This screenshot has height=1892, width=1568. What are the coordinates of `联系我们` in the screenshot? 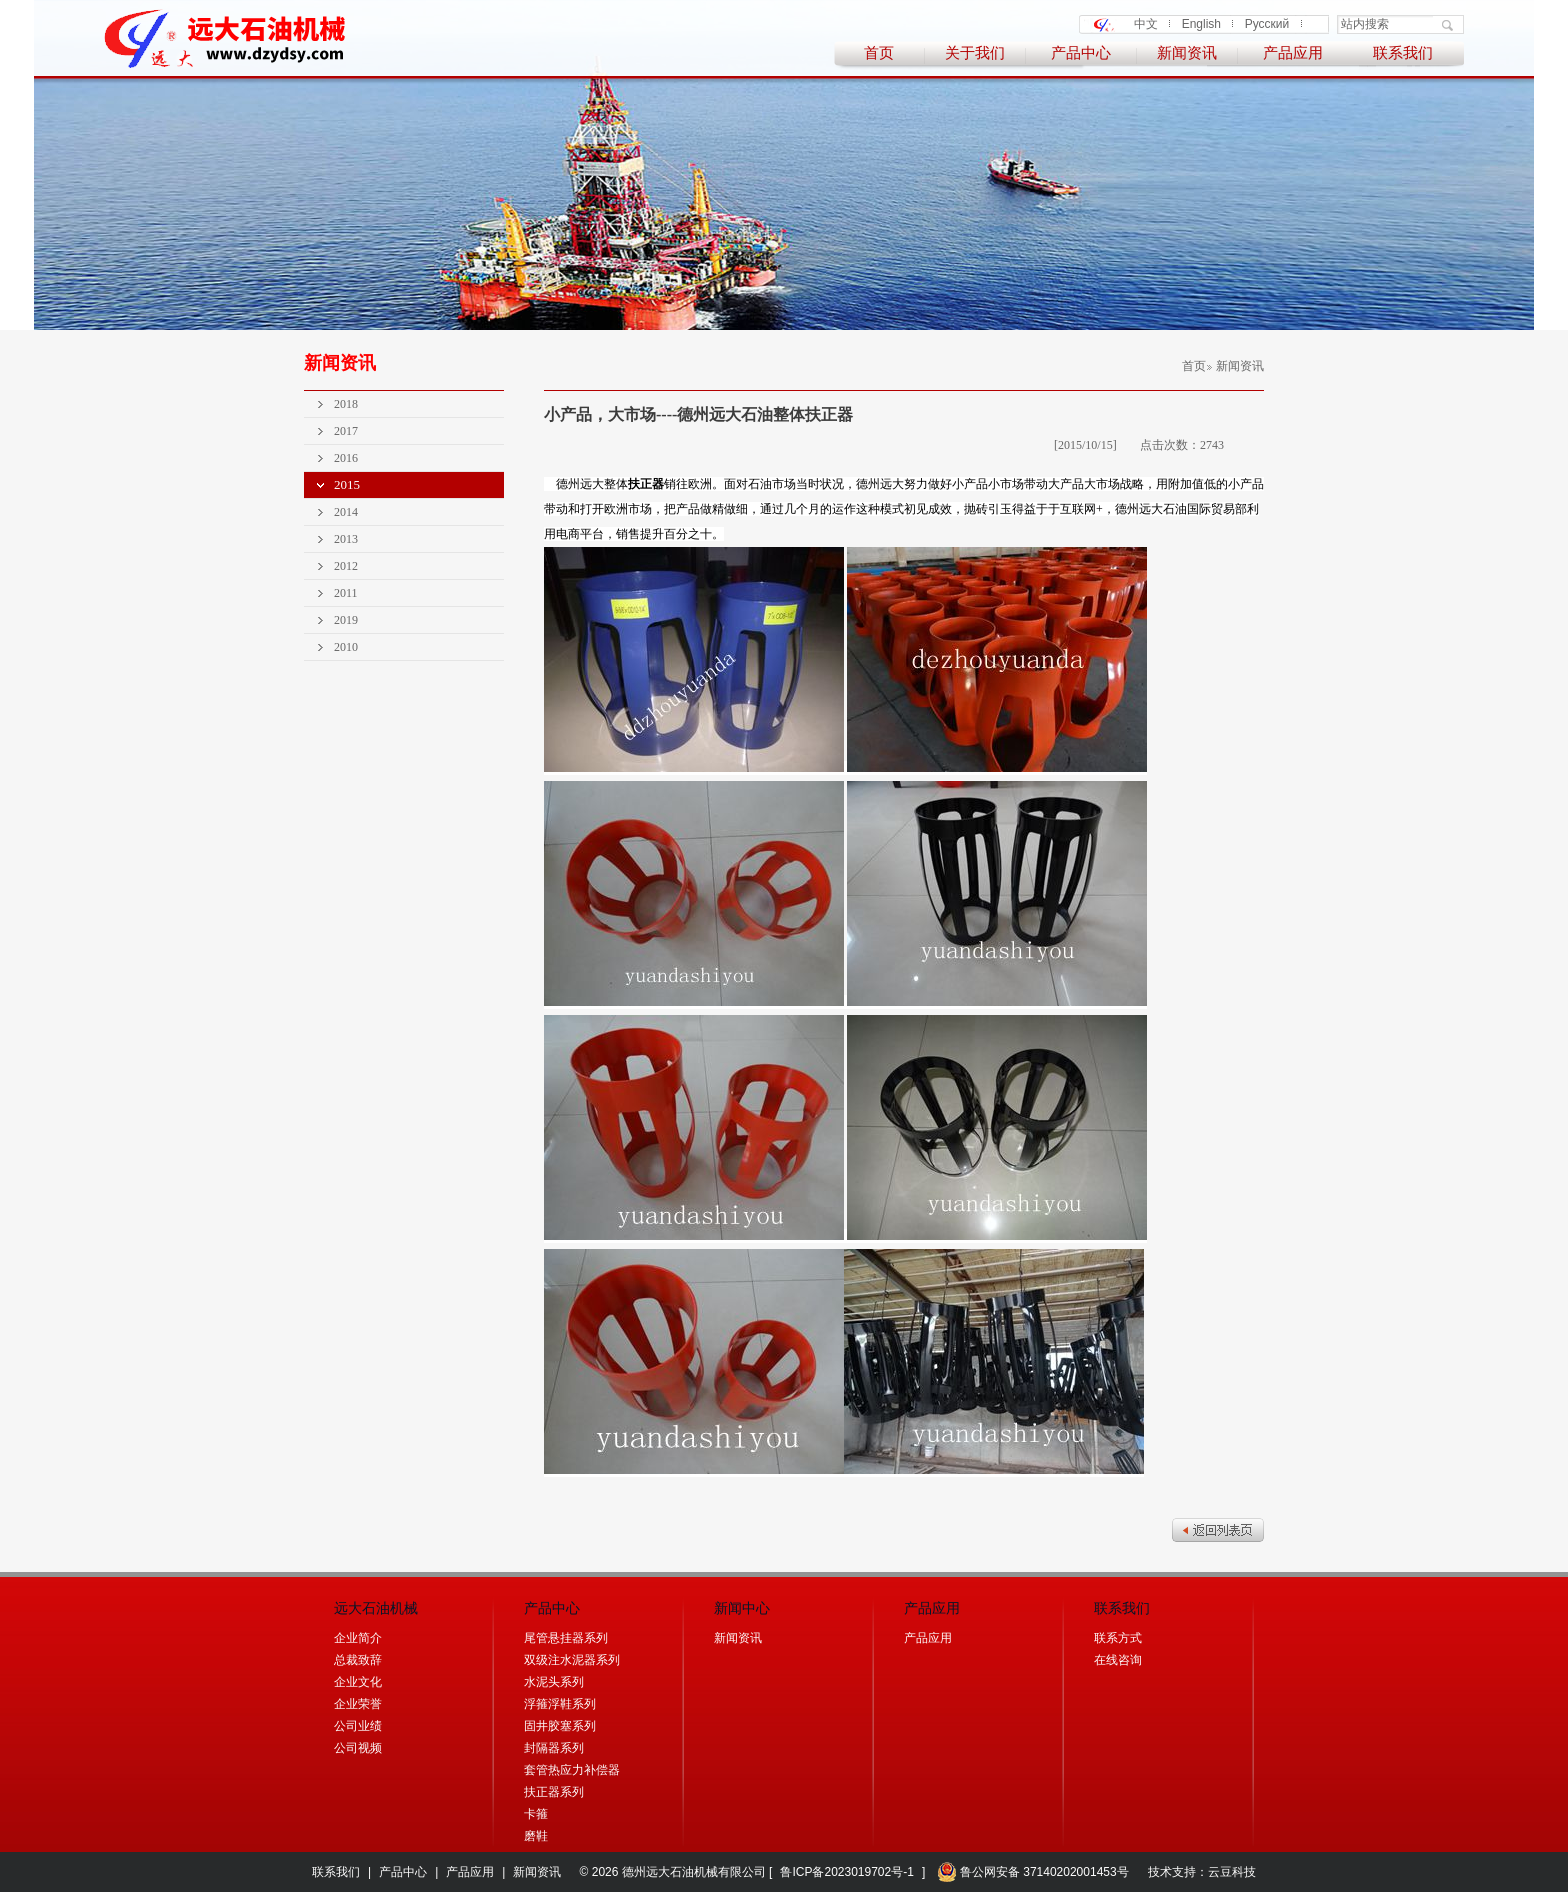 It's located at (1403, 53).